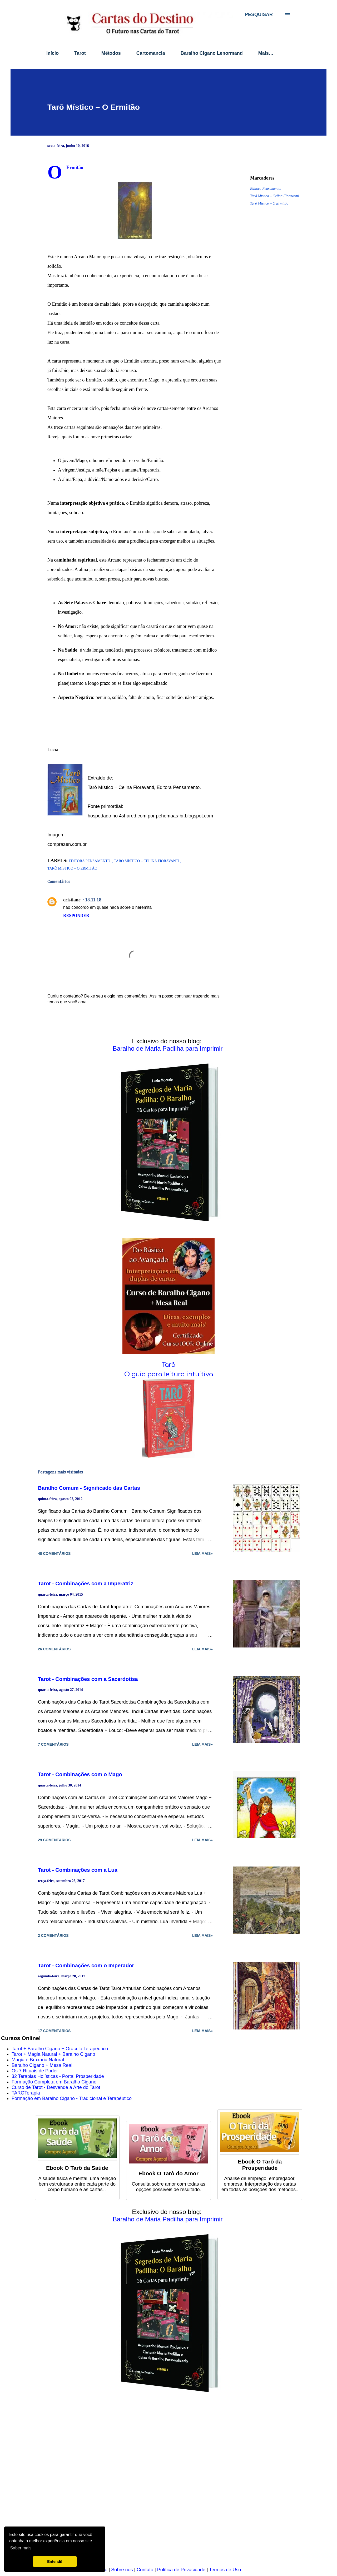  Describe the element at coordinates (54, 1649) in the screenshot. I see `26 comentários` at that location.